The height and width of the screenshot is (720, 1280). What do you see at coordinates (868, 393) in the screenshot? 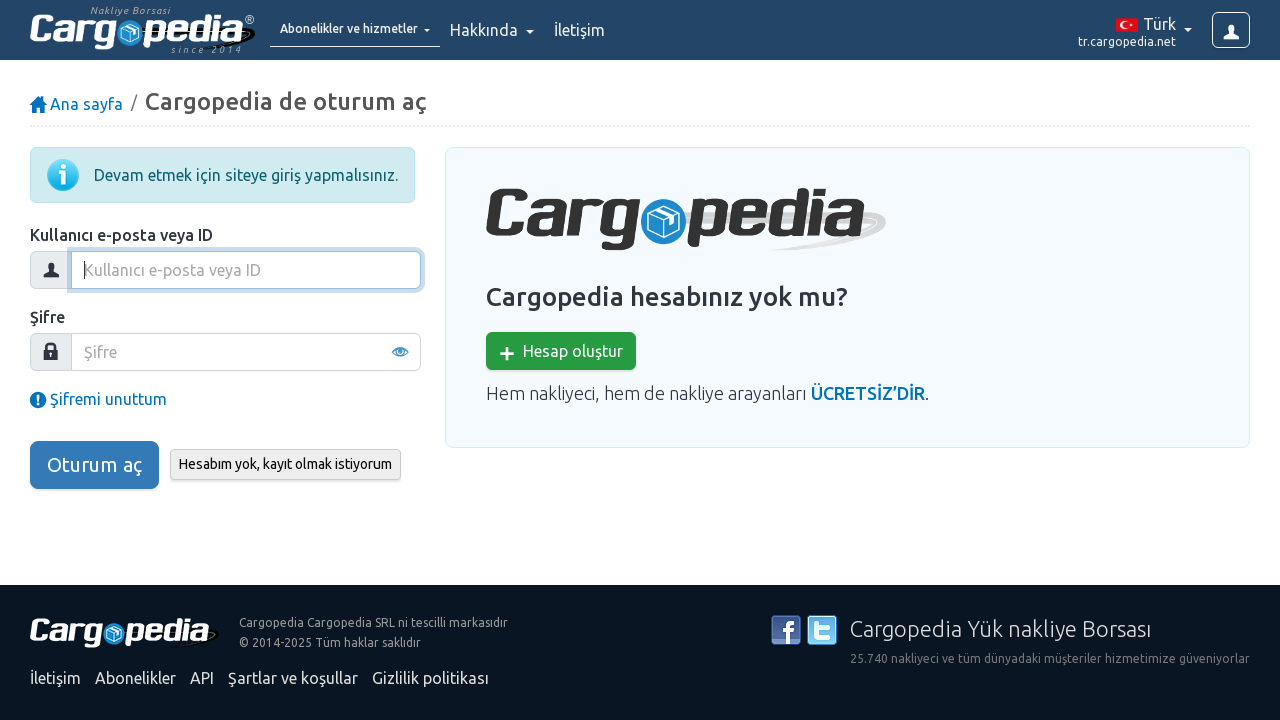
I see `ÜCRETSİZ’DİR` at bounding box center [868, 393].